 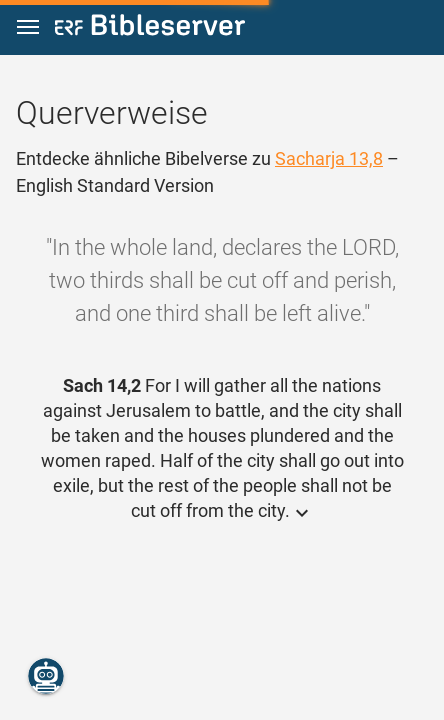 I want to click on [button], so click(x=28, y=27).